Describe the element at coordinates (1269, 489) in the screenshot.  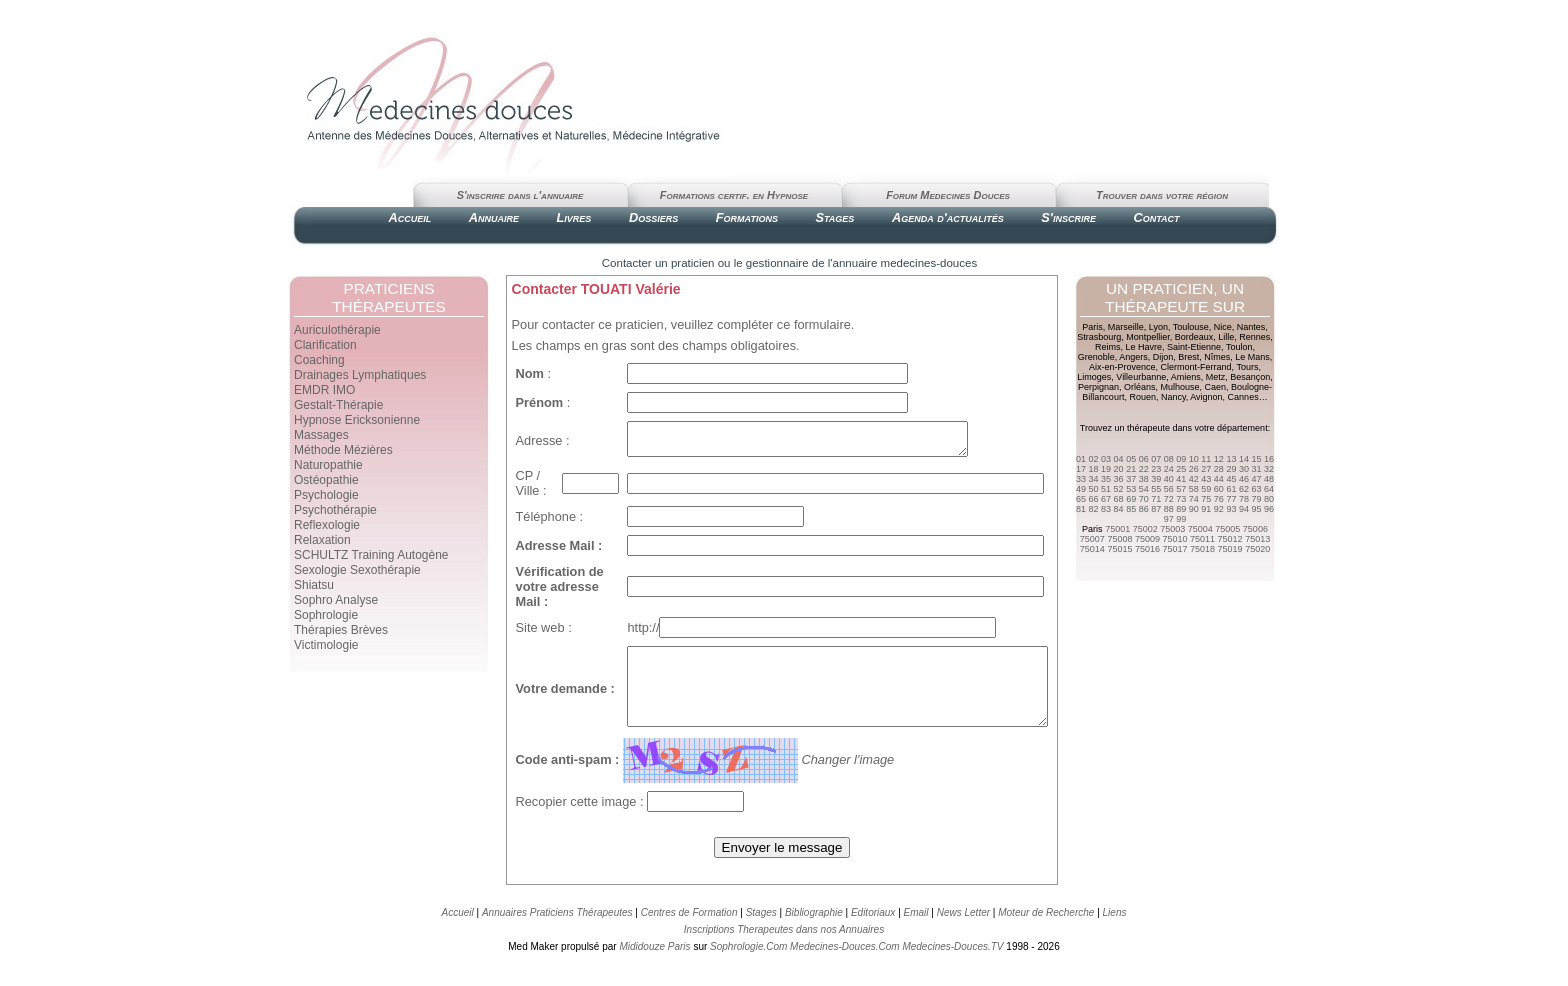
I see `64` at that location.